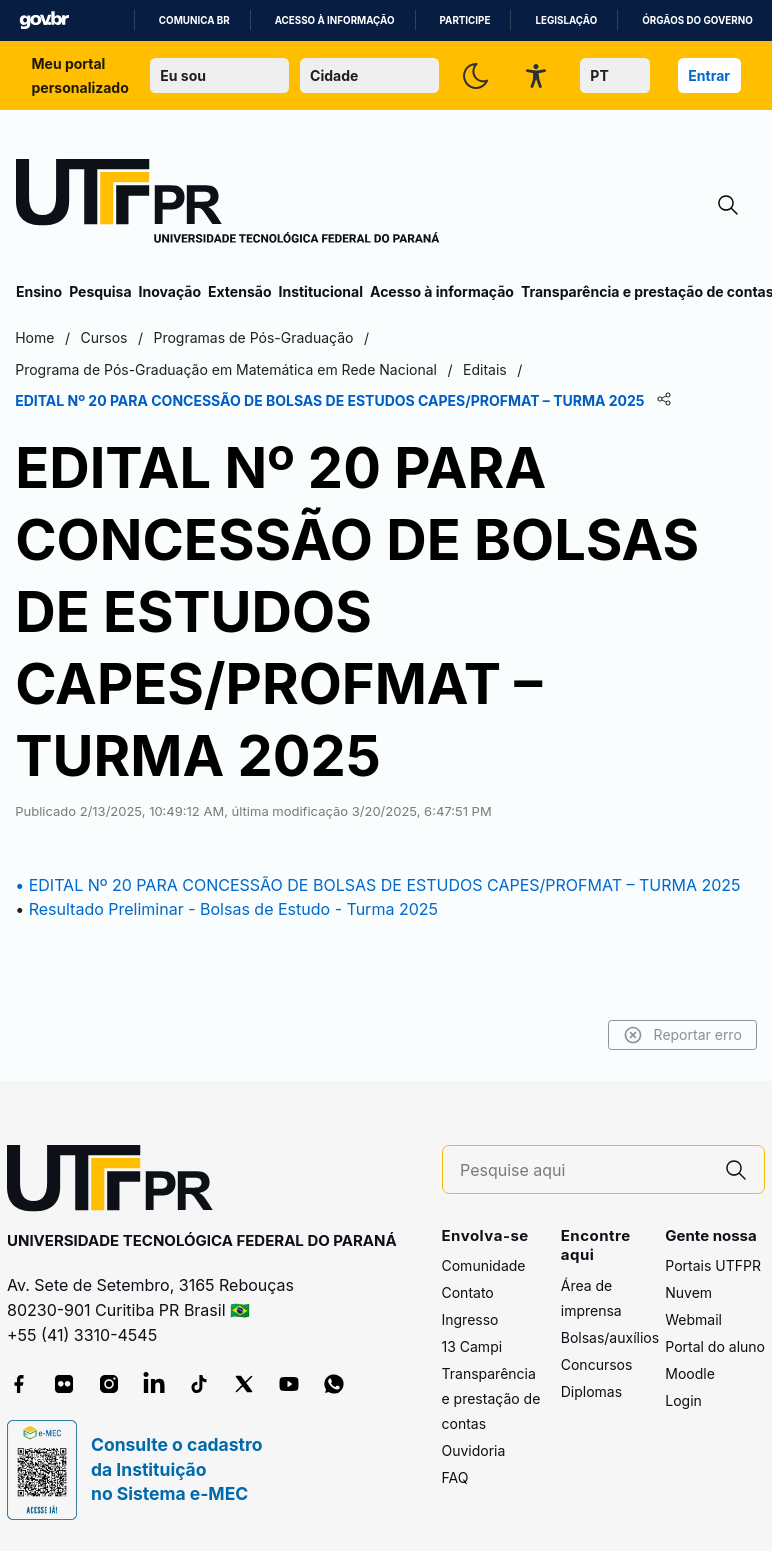 This screenshot has width=772, height=1551. What do you see at coordinates (35, 337) in the screenshot?
I see `Home` at bounding box center [35, 337].